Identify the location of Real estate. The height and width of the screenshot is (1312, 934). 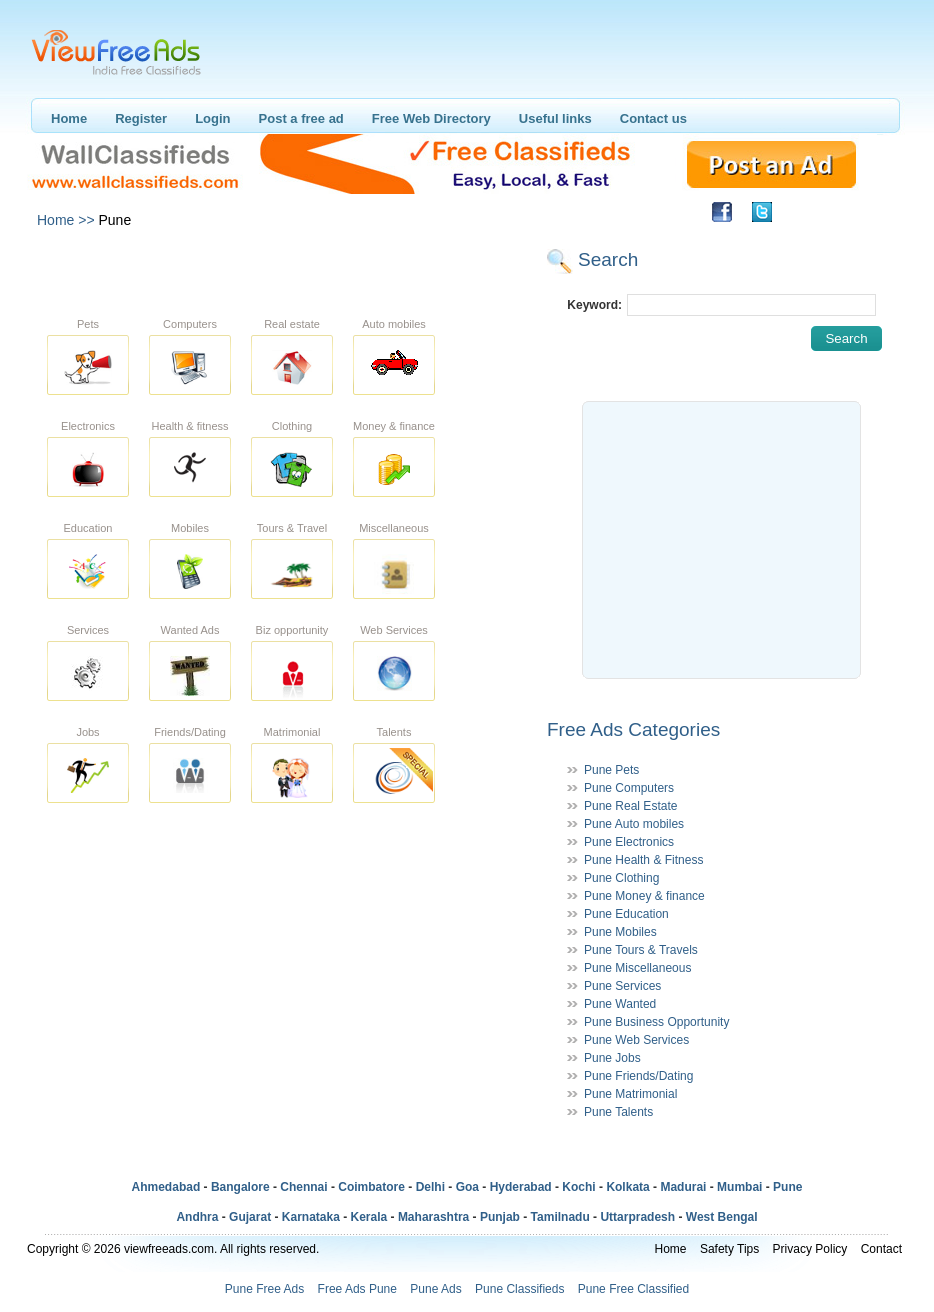
(292, 324).